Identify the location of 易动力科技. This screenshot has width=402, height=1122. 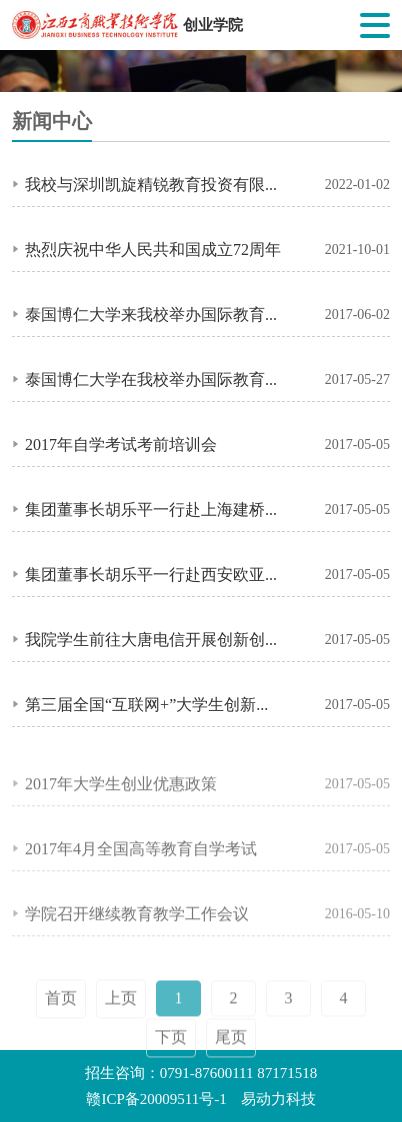
(278, 1099).